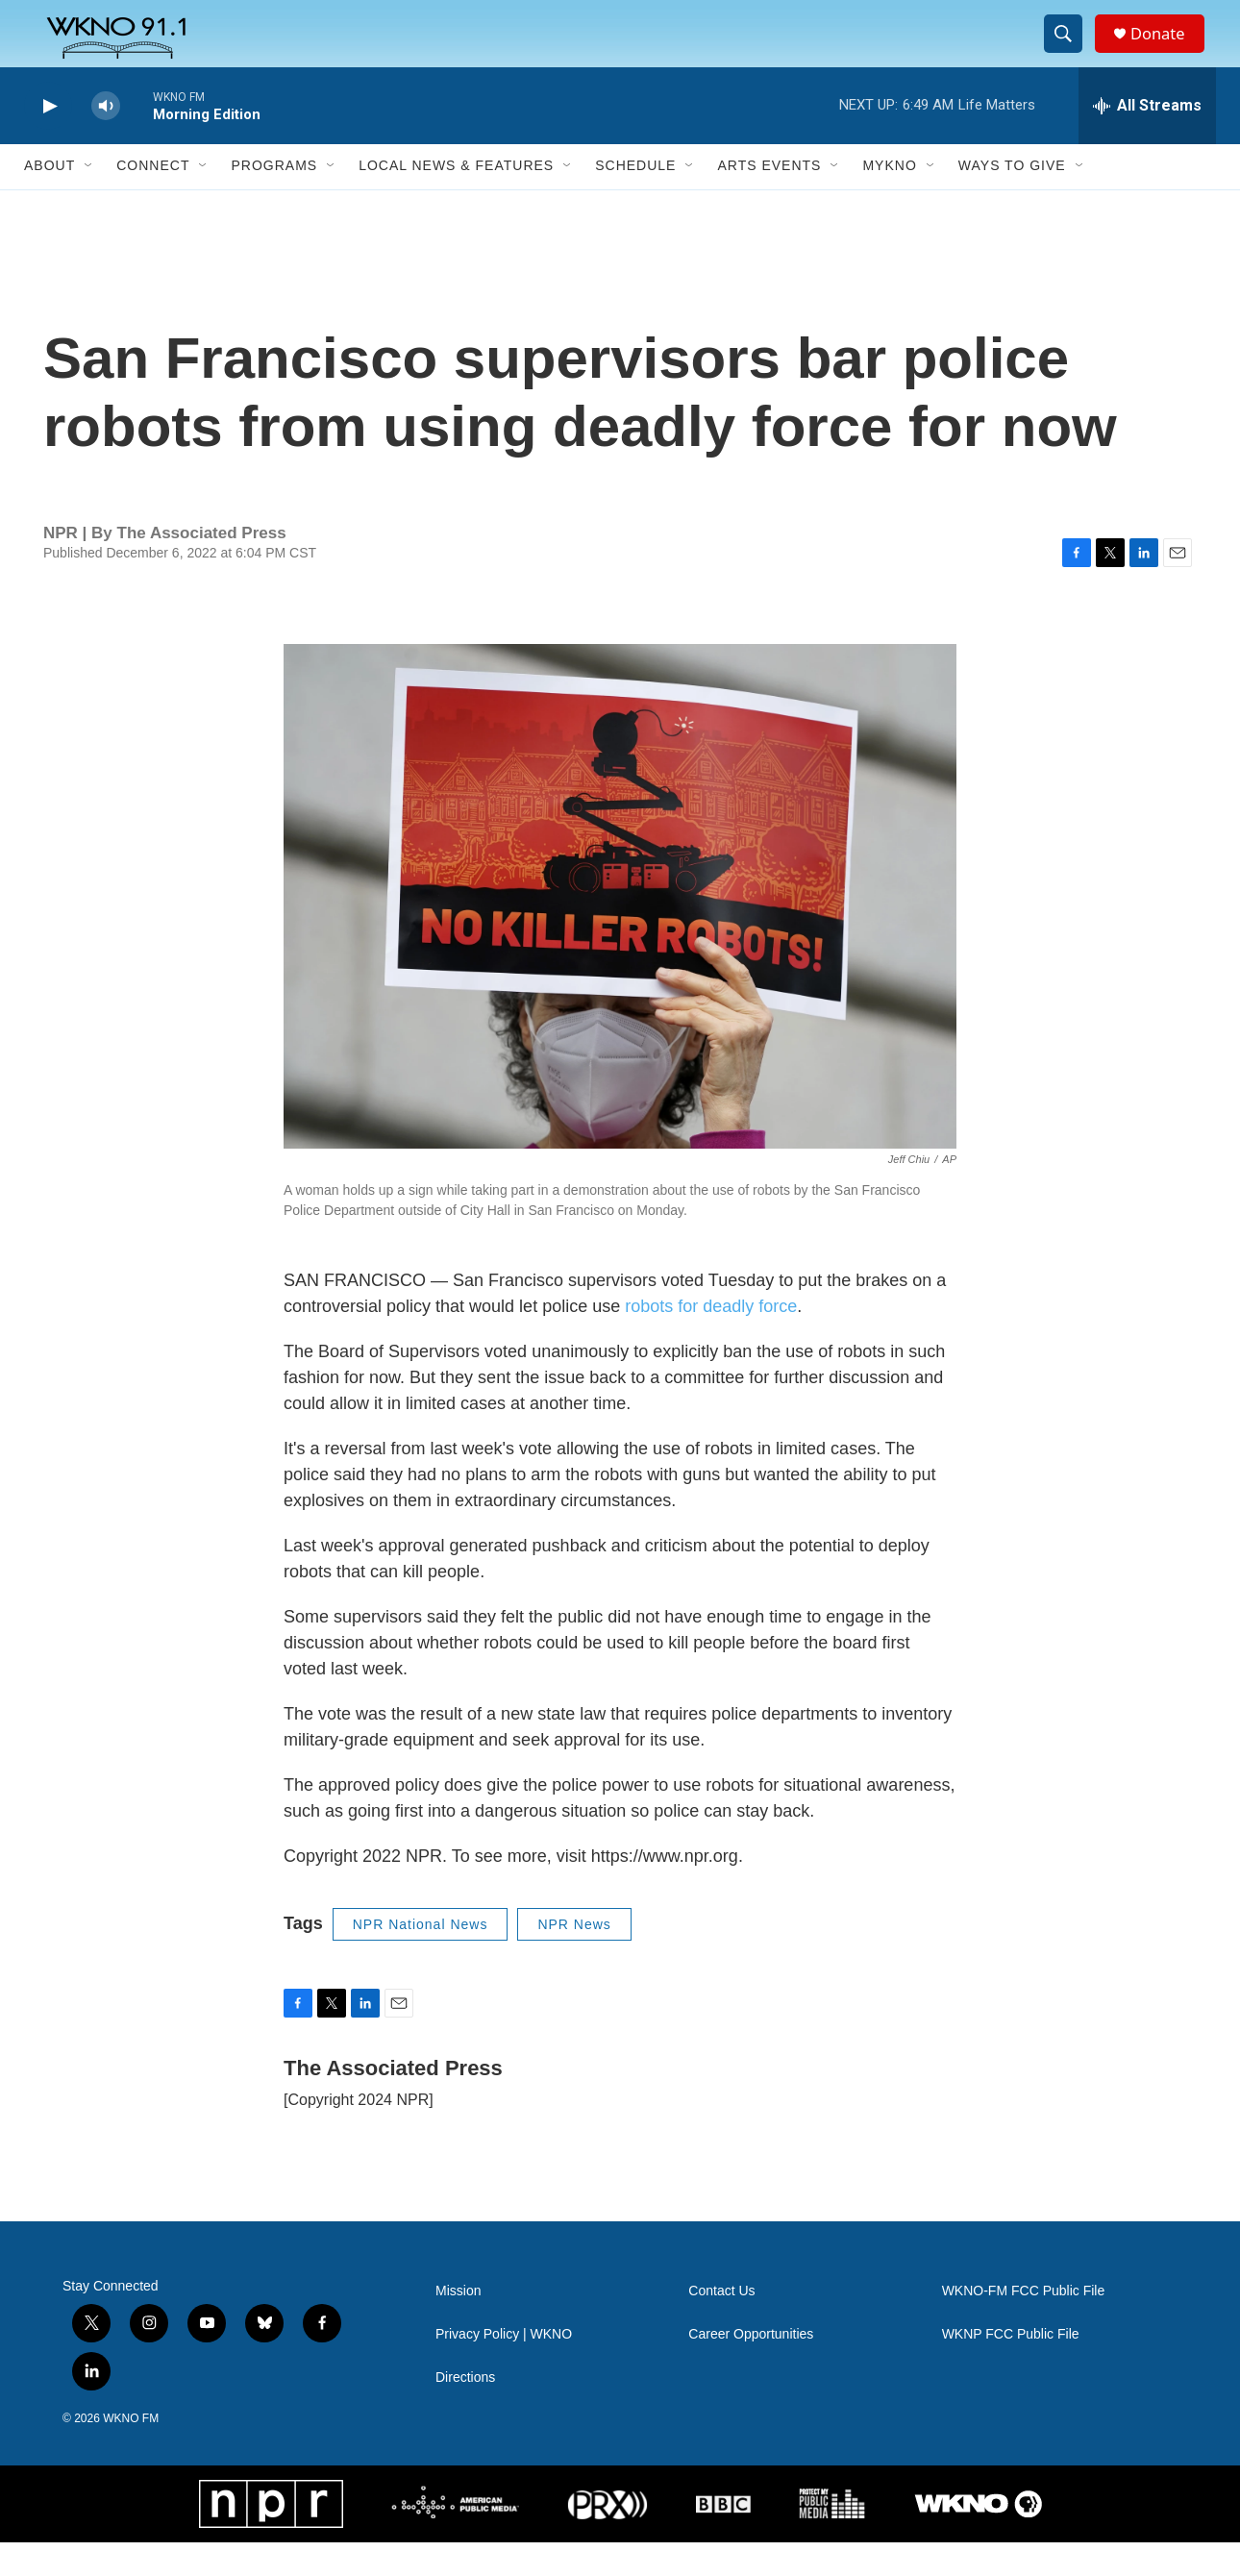 The height and width of the screenshot is (2576, 1240). What do you see at coordinates (889, 200) in the screenshot?
I see `MyKNO` at bounding box center [889, 200].